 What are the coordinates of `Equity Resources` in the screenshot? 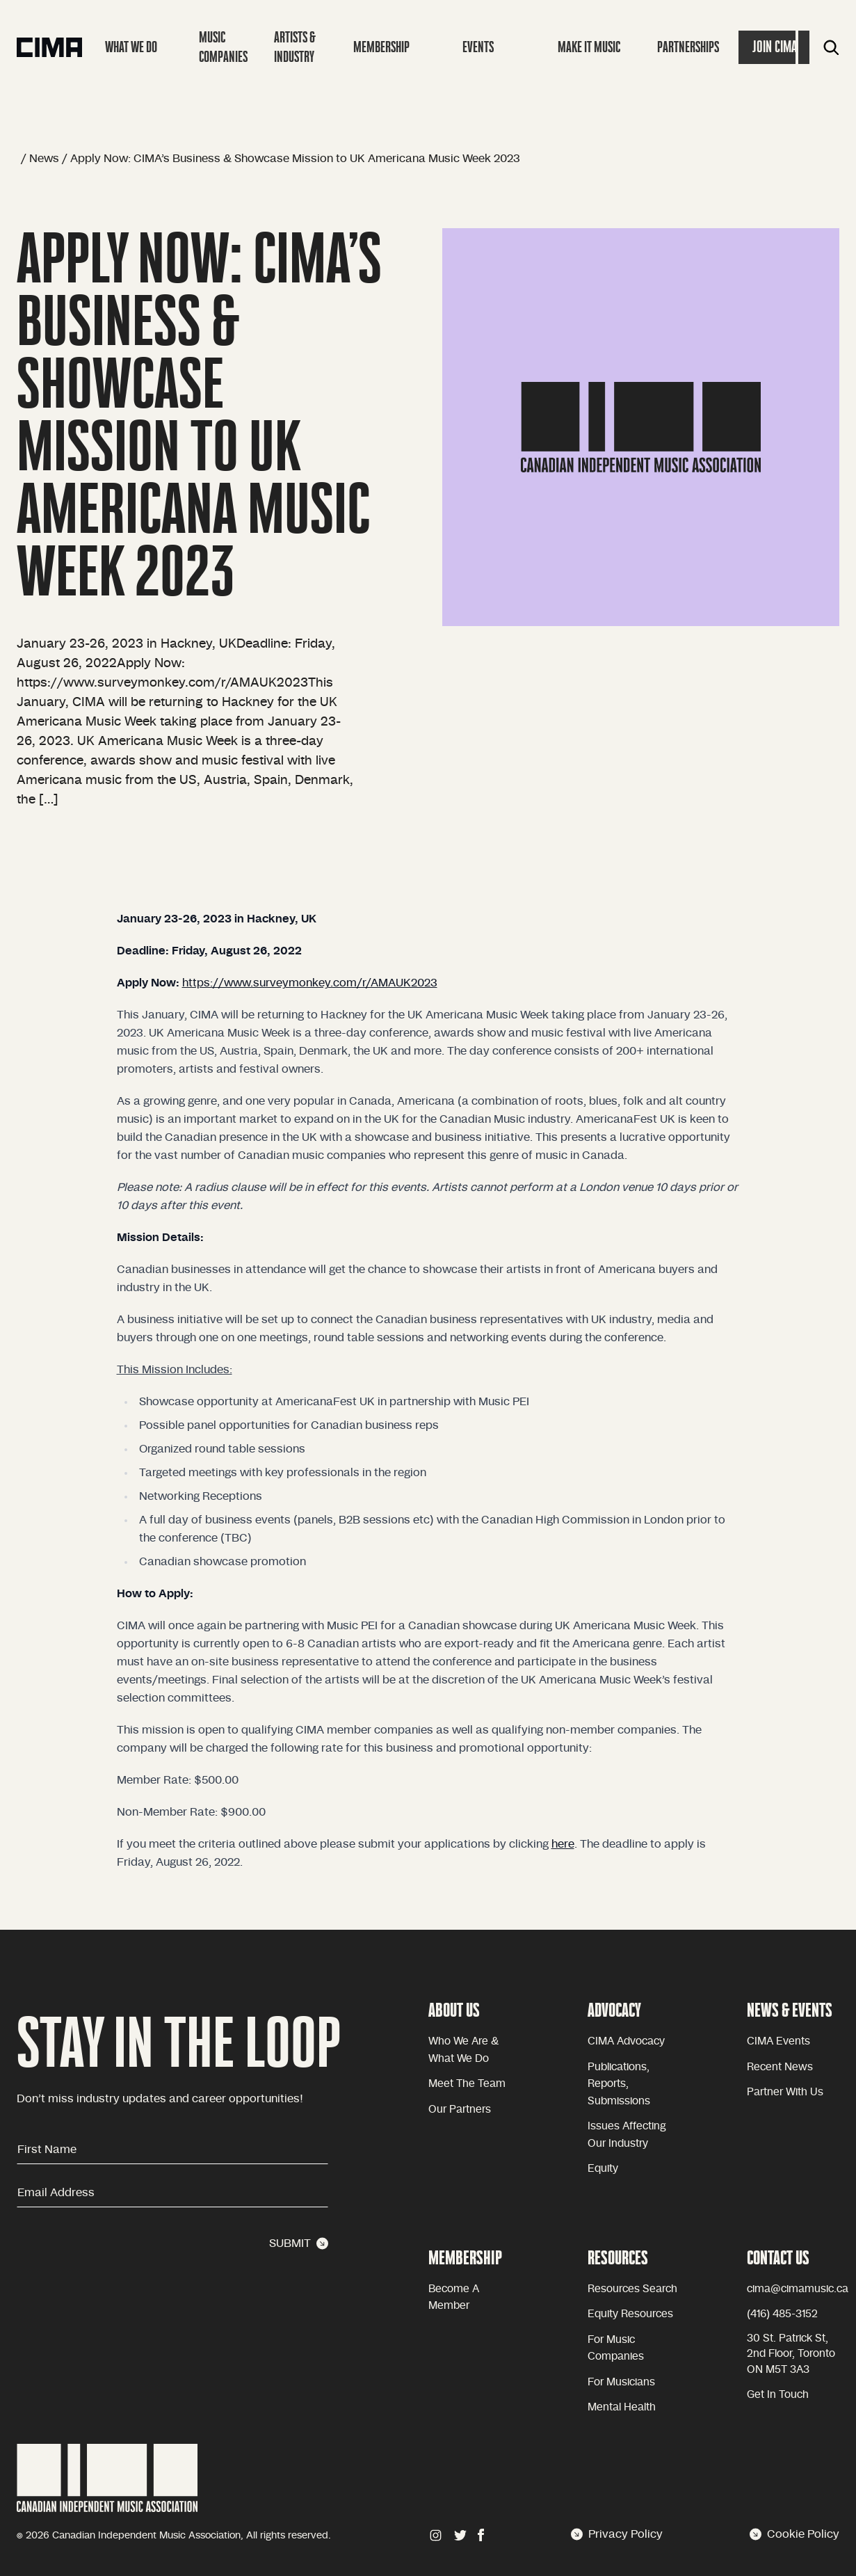 It's located at (630, 2314).